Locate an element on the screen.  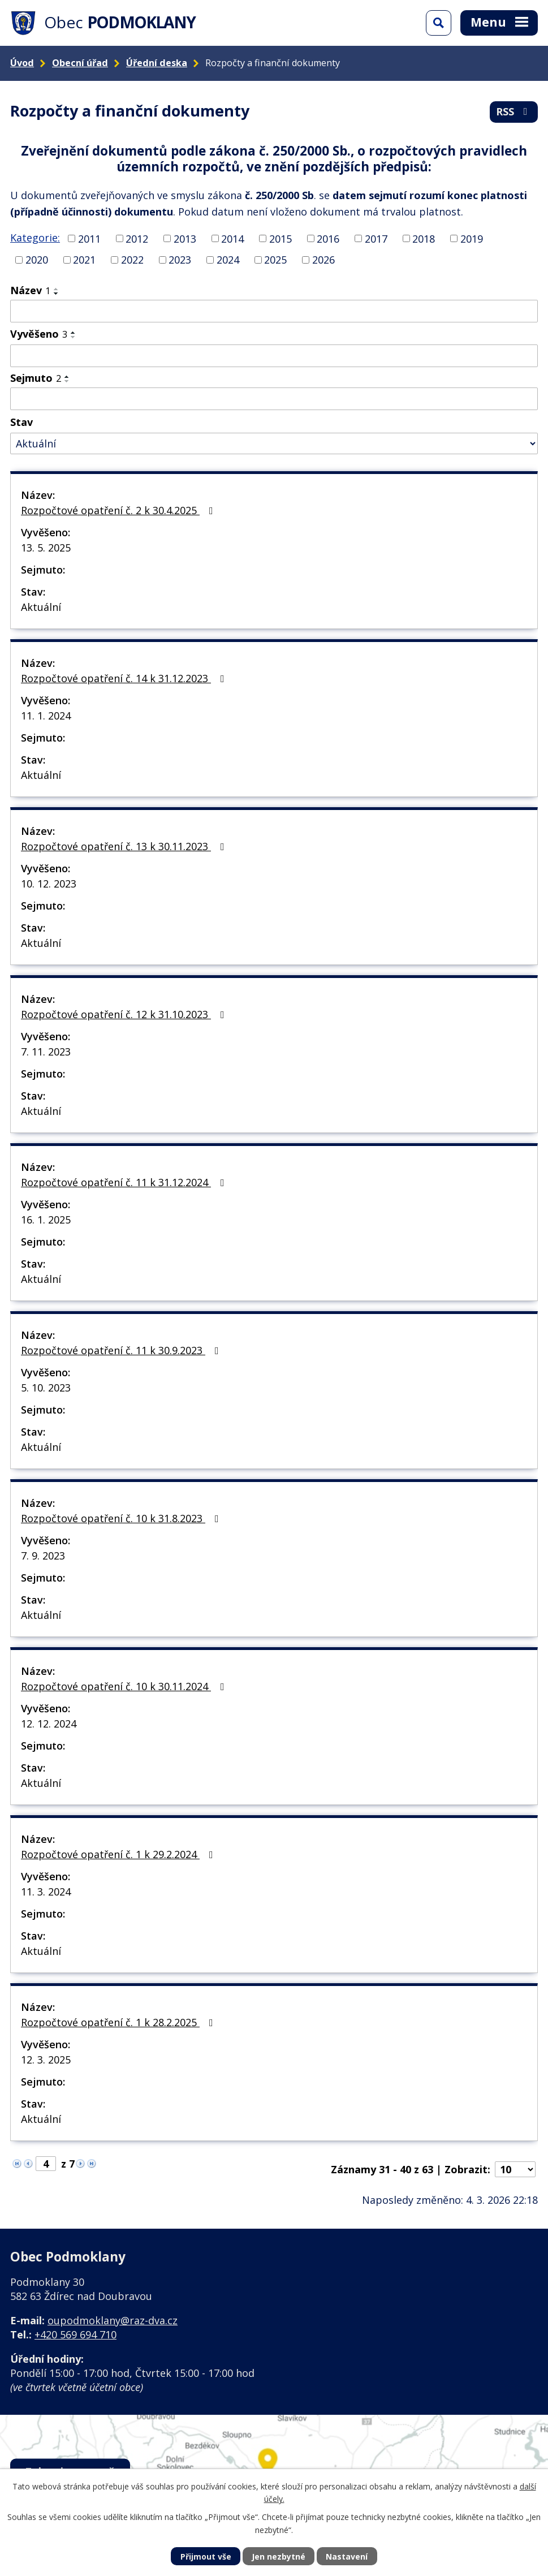
Rozpočtové opatření č. 11 k 30.9.2023 is located at coordinates (122, 1350).